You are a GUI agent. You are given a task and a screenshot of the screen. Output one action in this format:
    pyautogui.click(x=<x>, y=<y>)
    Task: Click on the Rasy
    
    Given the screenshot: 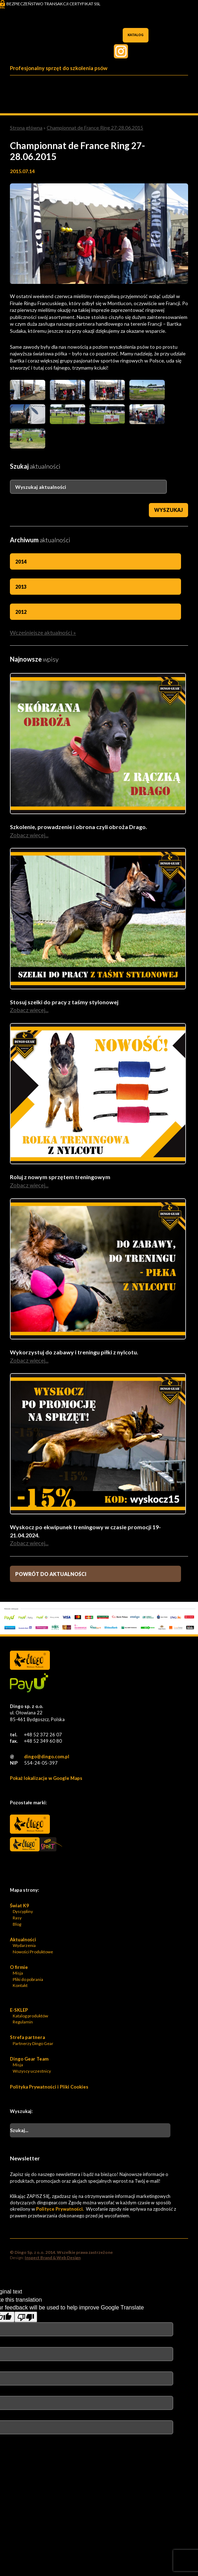 What is the action you would take?
    pyautogui.click(x=17, y=1917)
    